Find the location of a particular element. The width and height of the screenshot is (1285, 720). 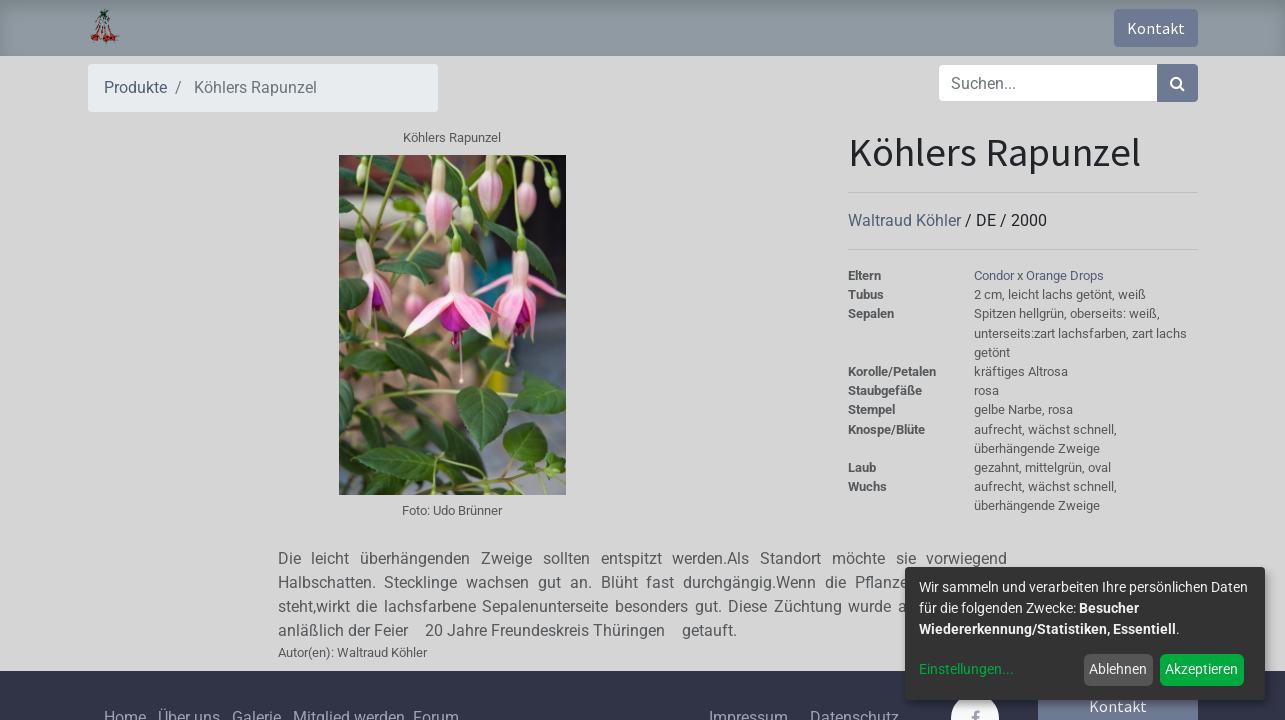

Orange Drops is located at coordinates (1065, 275).